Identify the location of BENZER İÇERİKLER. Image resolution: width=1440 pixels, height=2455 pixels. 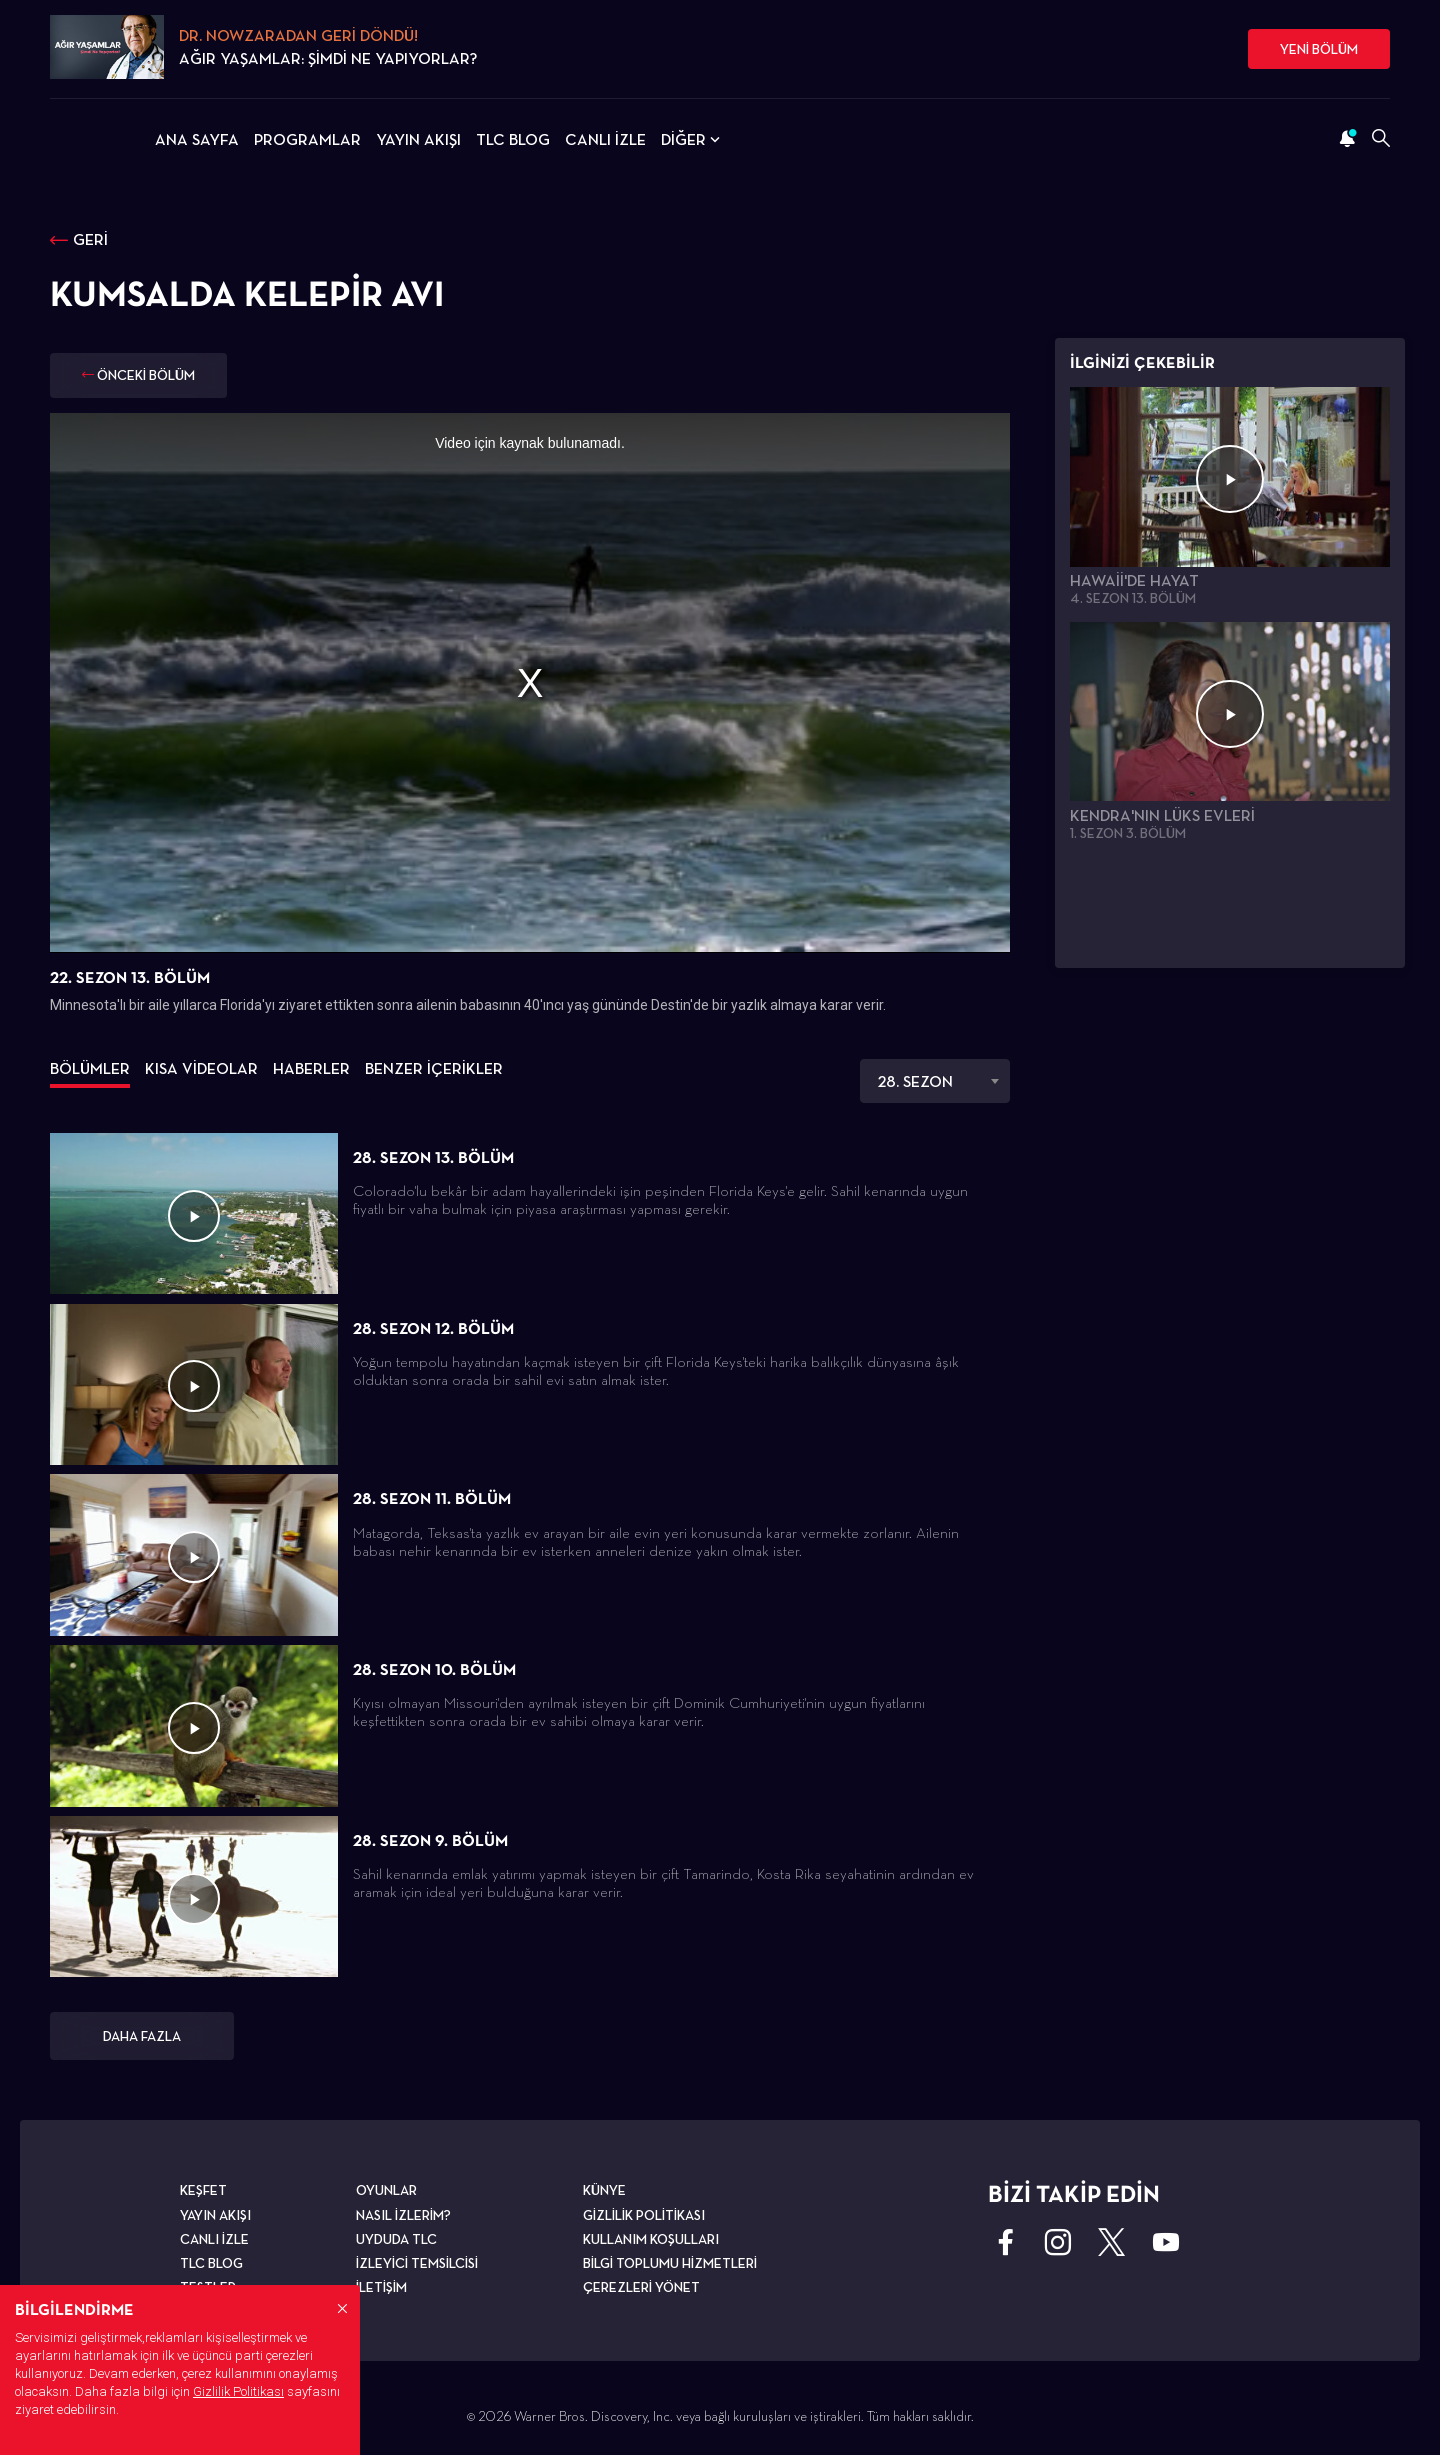
(434, 1068).